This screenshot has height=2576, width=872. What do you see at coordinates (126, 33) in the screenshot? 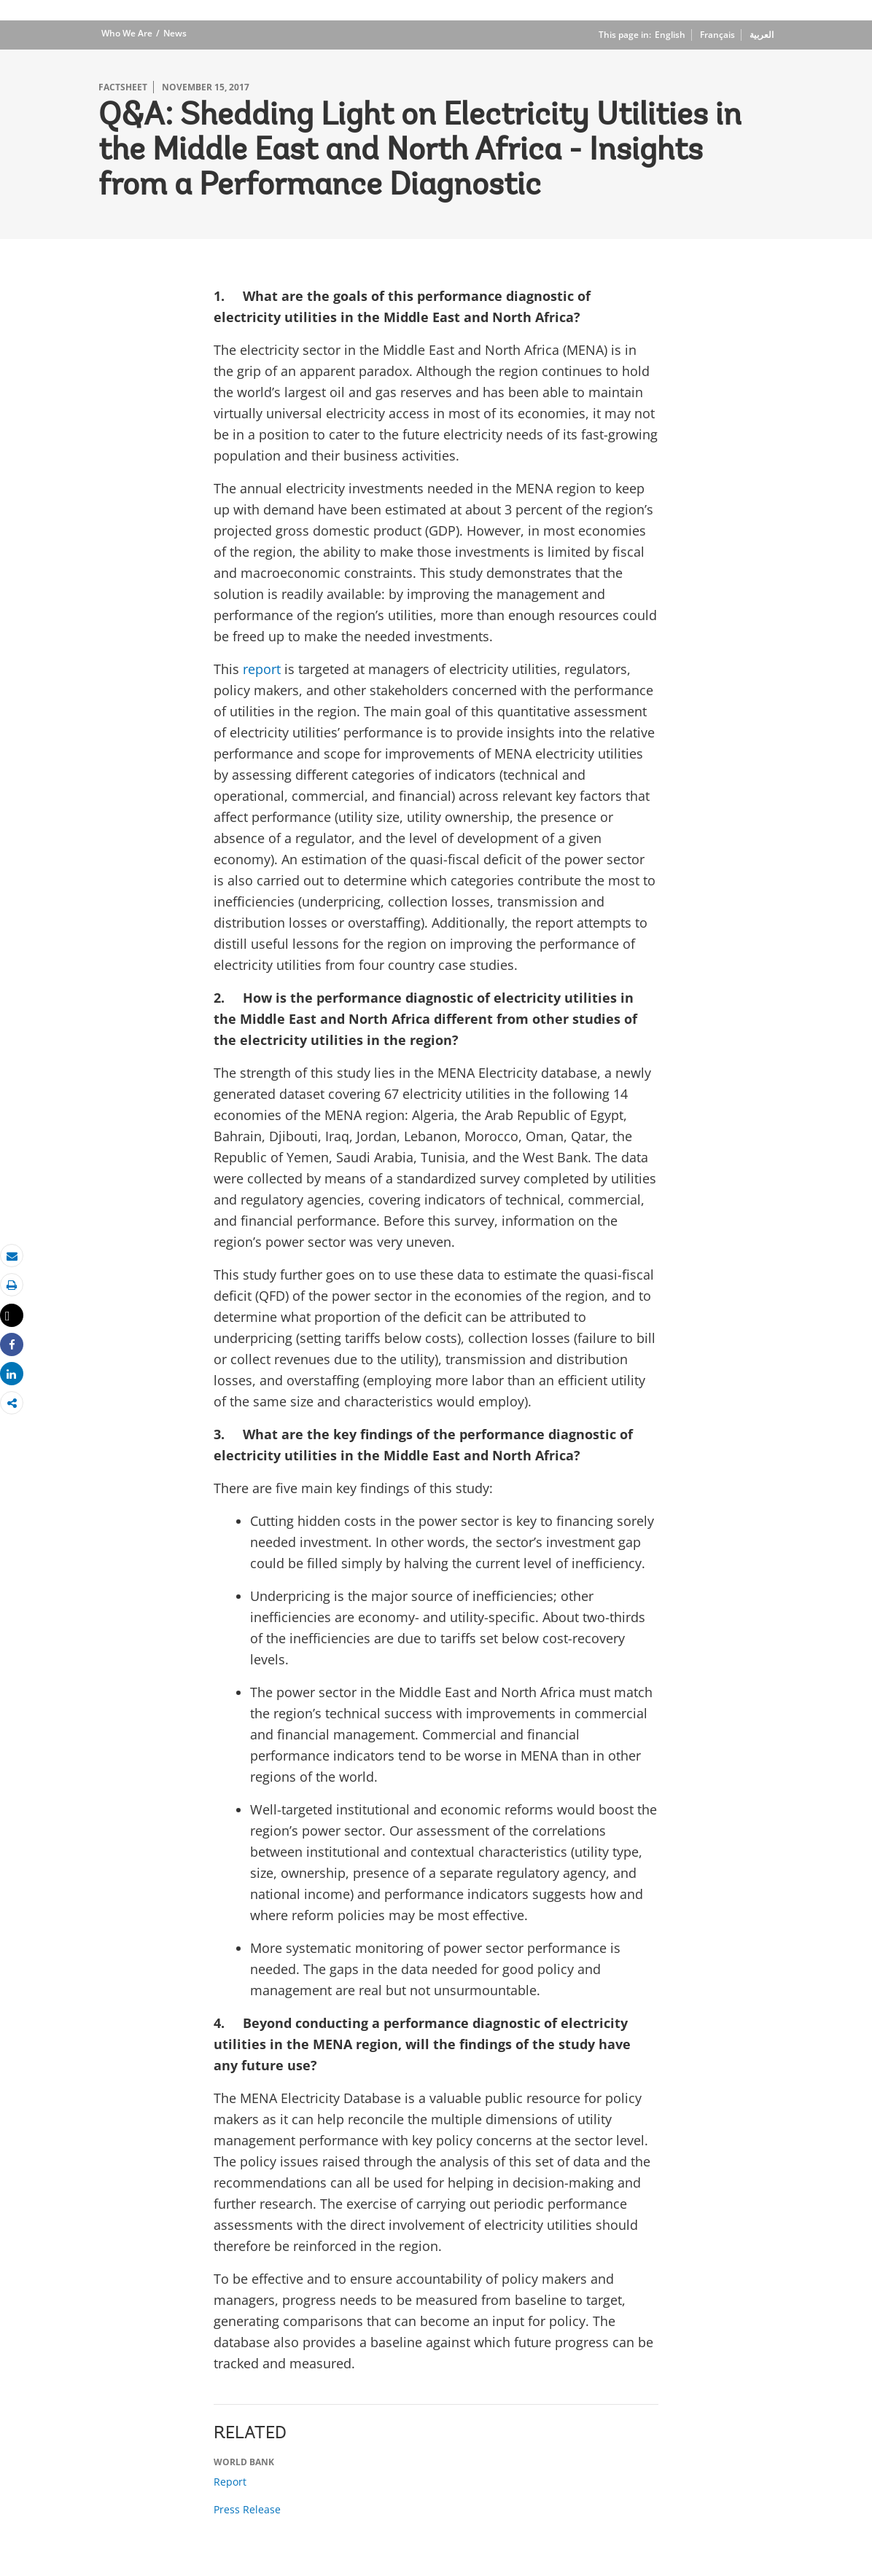
I see `Who We Are` at bounding box center [126, 33].